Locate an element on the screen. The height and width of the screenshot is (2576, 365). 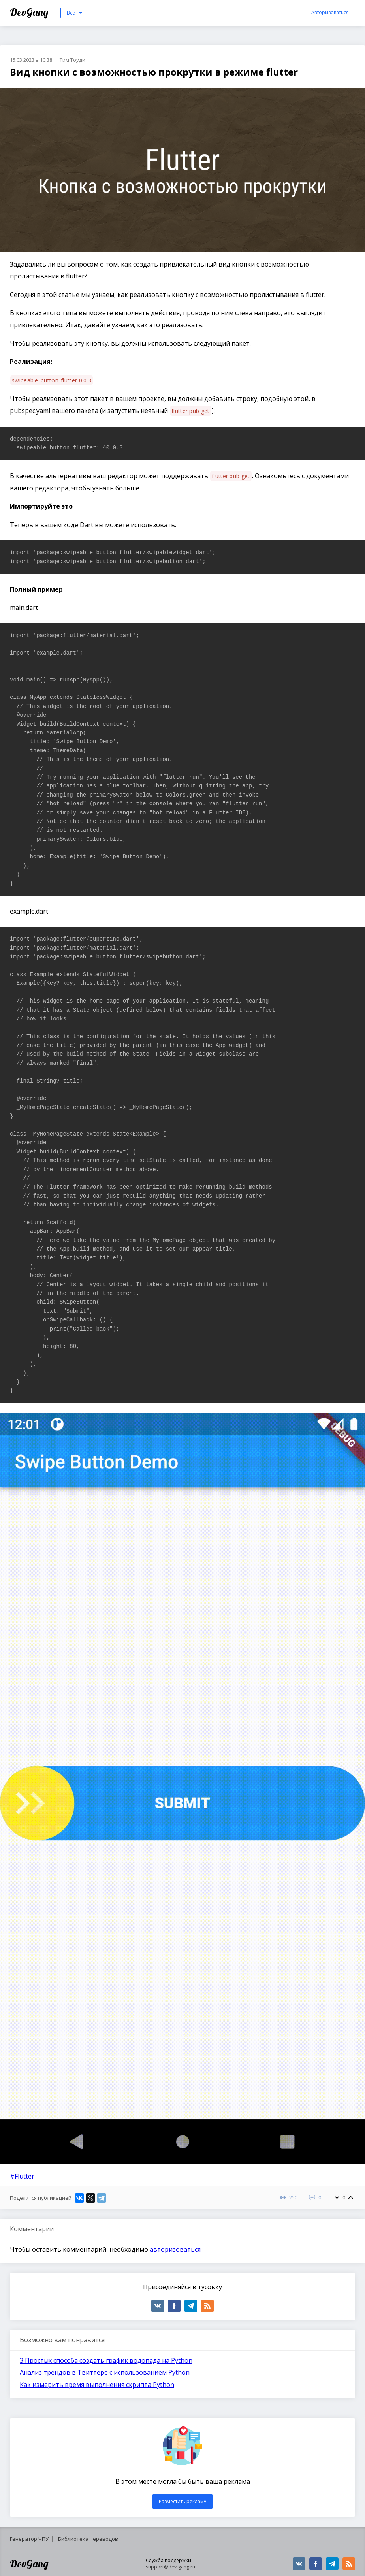
Как измерить время выполнения скрипта Python is located at coordinates (97, 2384).